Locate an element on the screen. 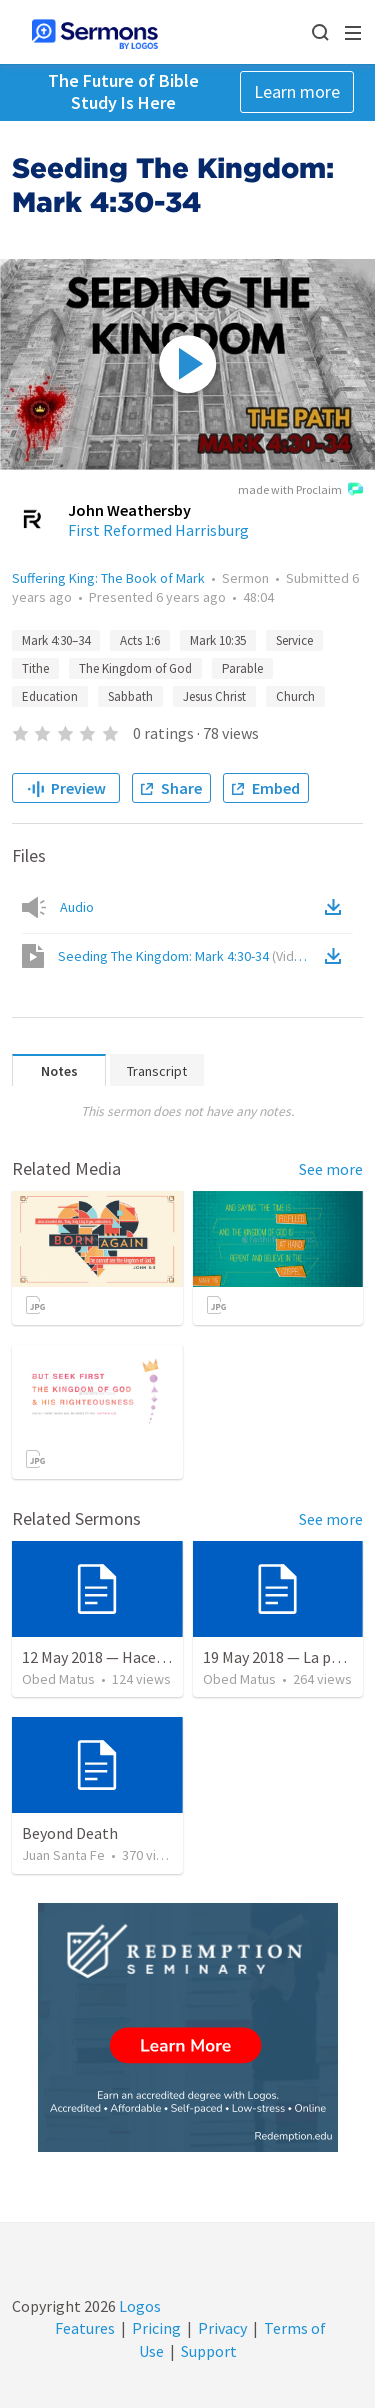  Acts 1:6 is located at coordinates (140, 640).